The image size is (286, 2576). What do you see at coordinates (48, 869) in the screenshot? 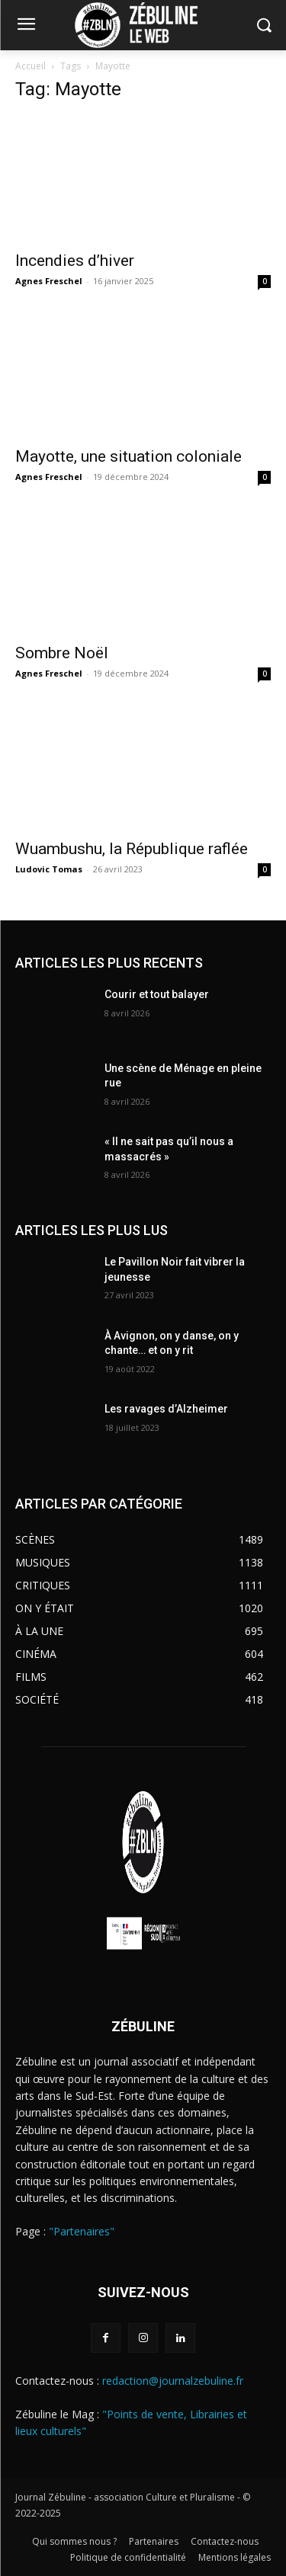
I see `Ludovic Tomas` at bounding box center [48, 869].